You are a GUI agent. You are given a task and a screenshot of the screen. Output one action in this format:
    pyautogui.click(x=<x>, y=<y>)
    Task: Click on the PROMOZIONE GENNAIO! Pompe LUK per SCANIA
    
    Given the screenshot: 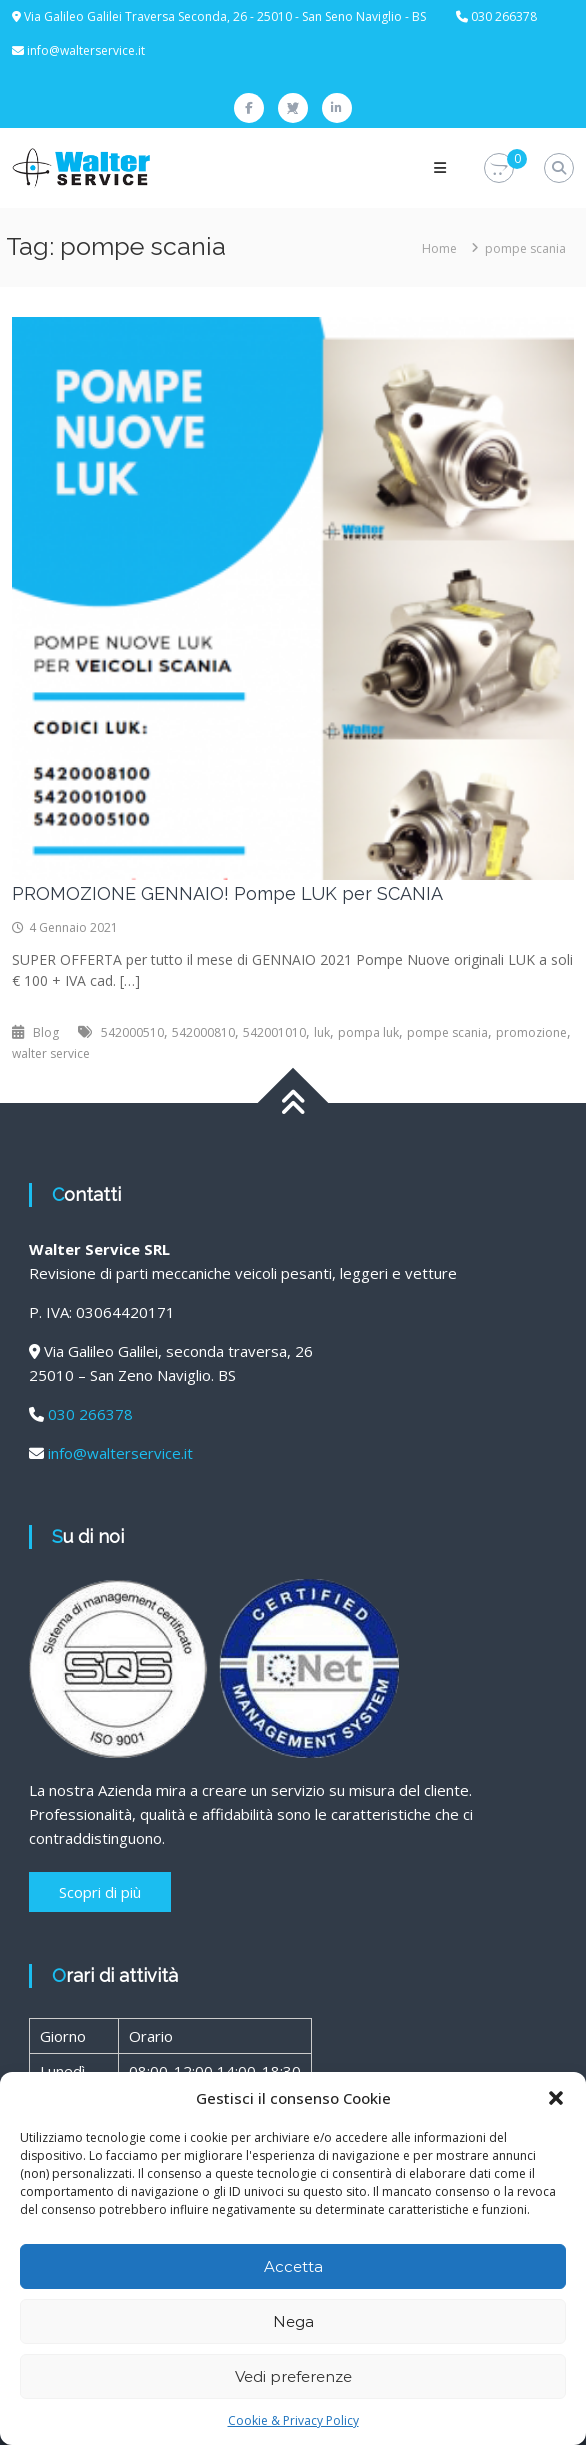 What is the action you would take?
    pyautogui.click(x=227, y=893)
    